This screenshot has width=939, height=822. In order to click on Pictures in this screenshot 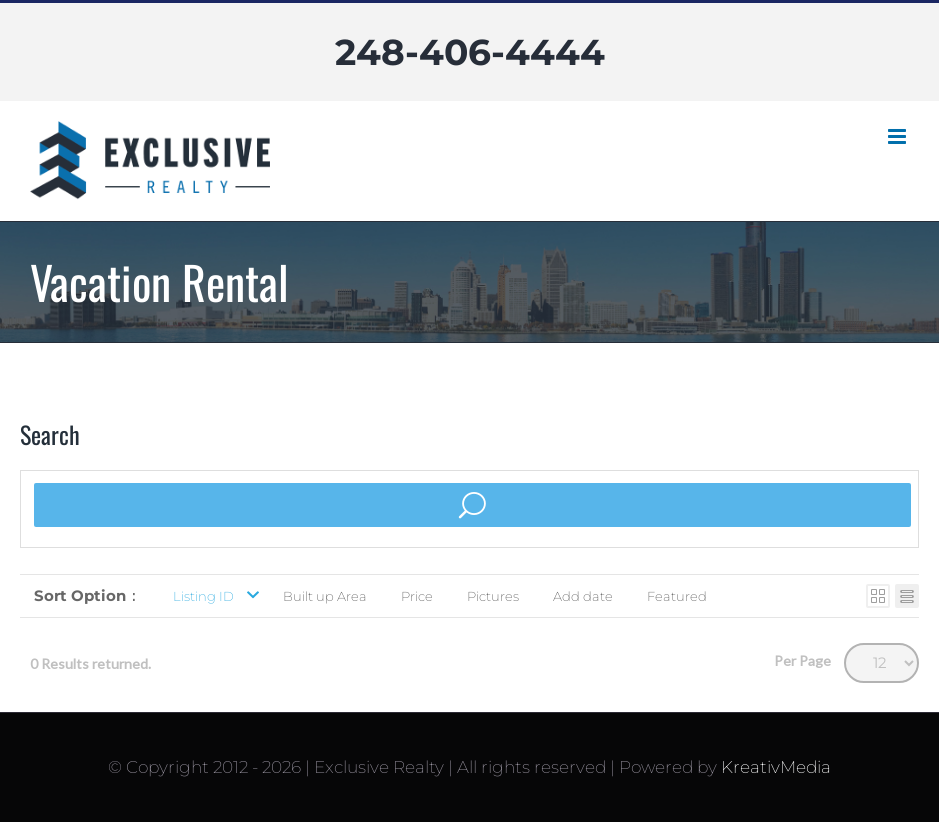, I will do `click(493, 596)`.